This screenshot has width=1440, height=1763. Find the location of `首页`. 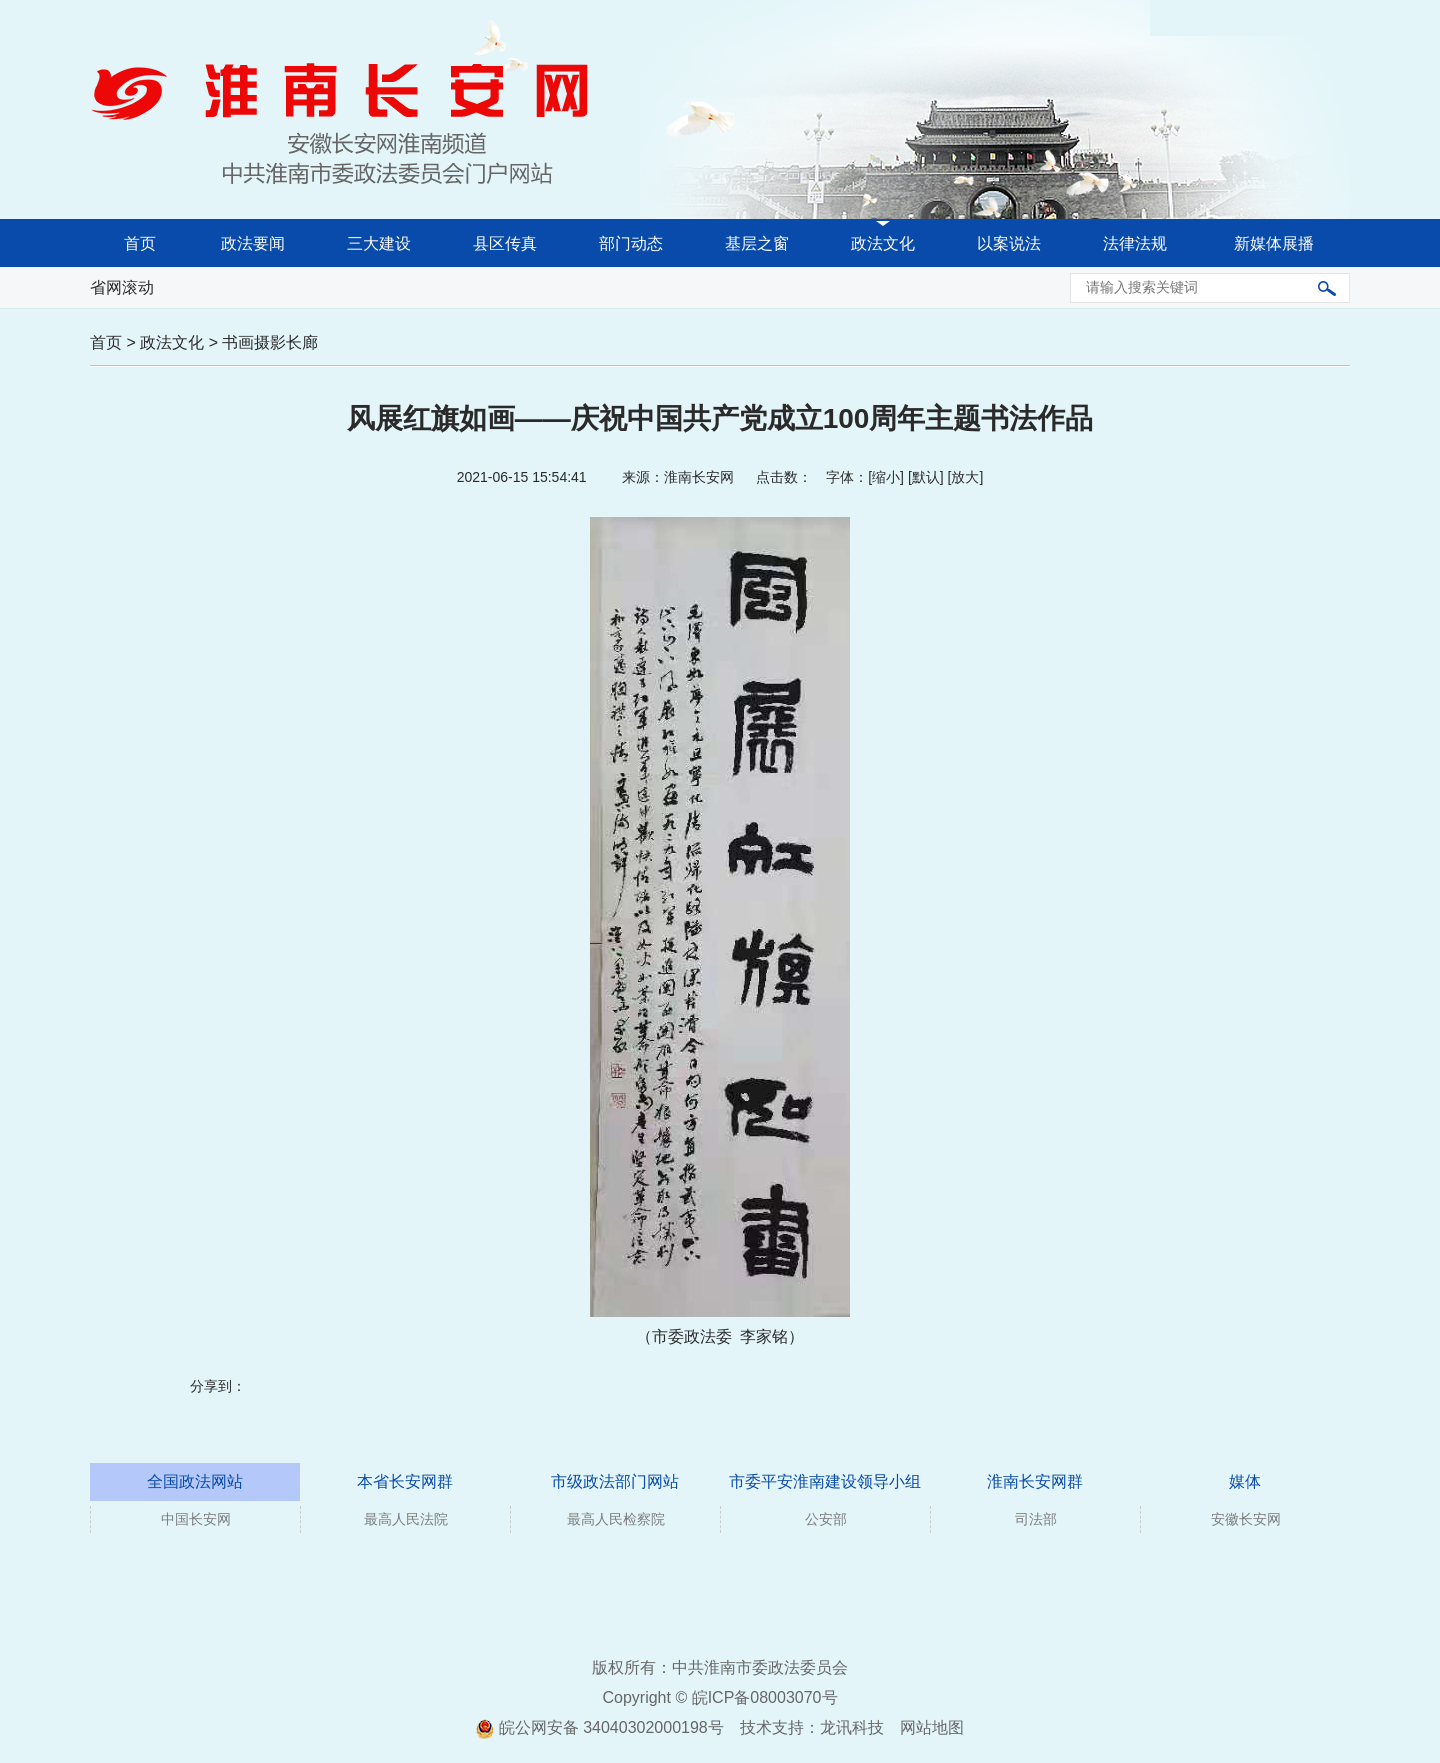

首页 is located at coordinates (140, 243).